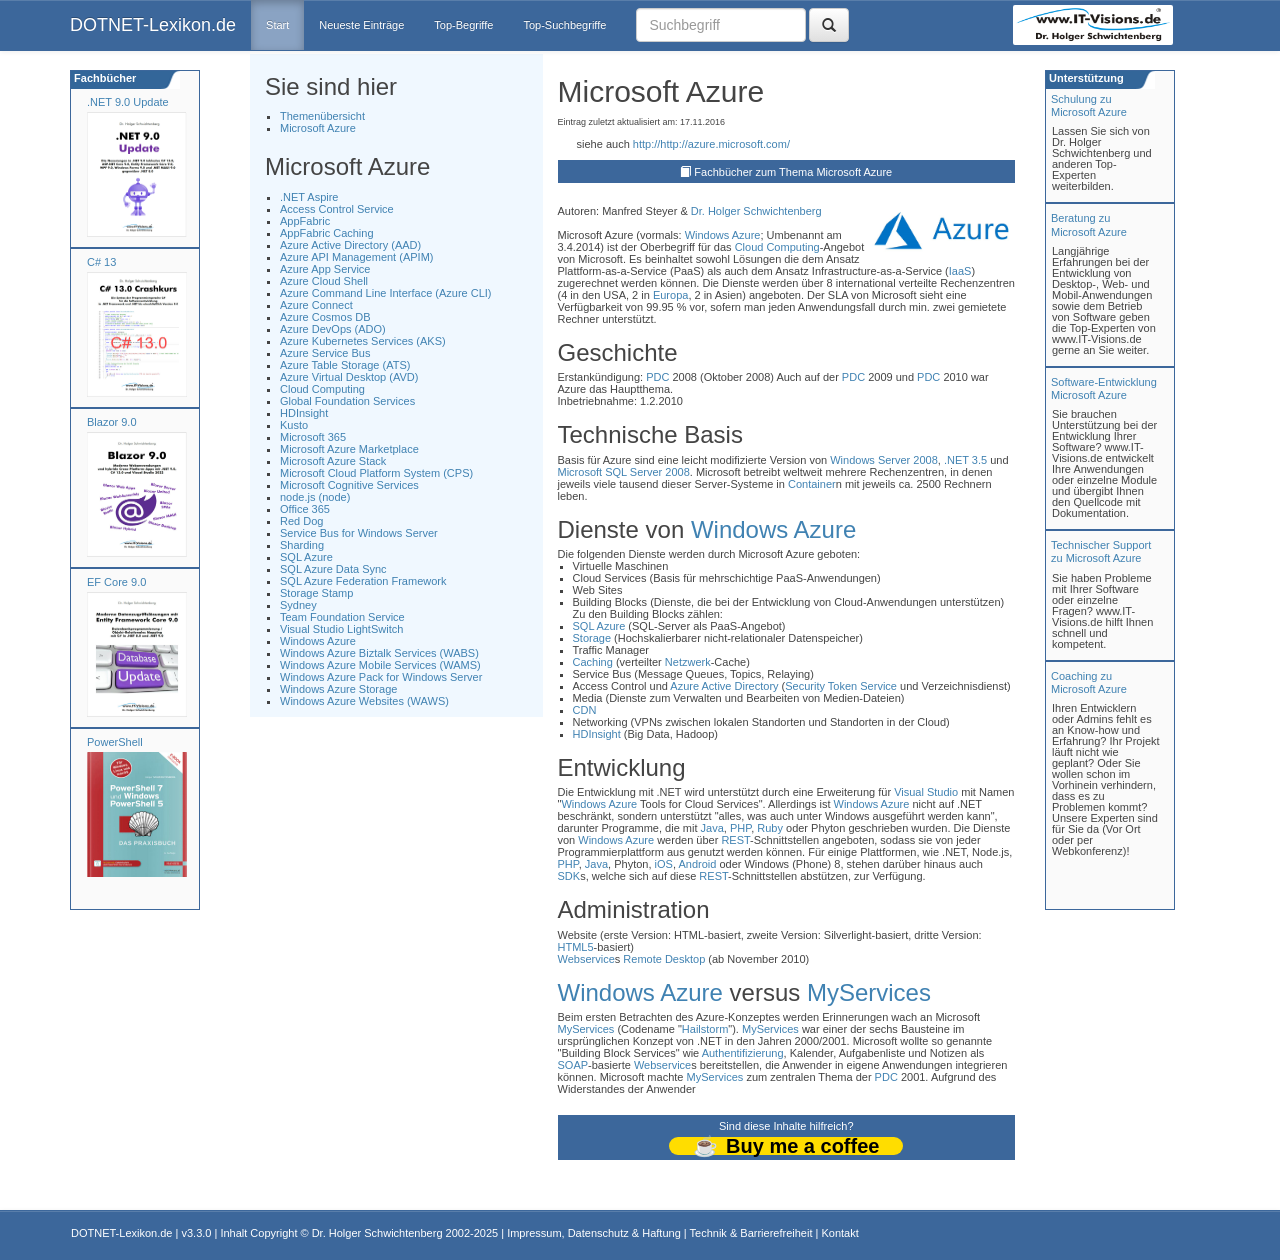  I want to click on Azure API Management (APIM), so click(356, 257).